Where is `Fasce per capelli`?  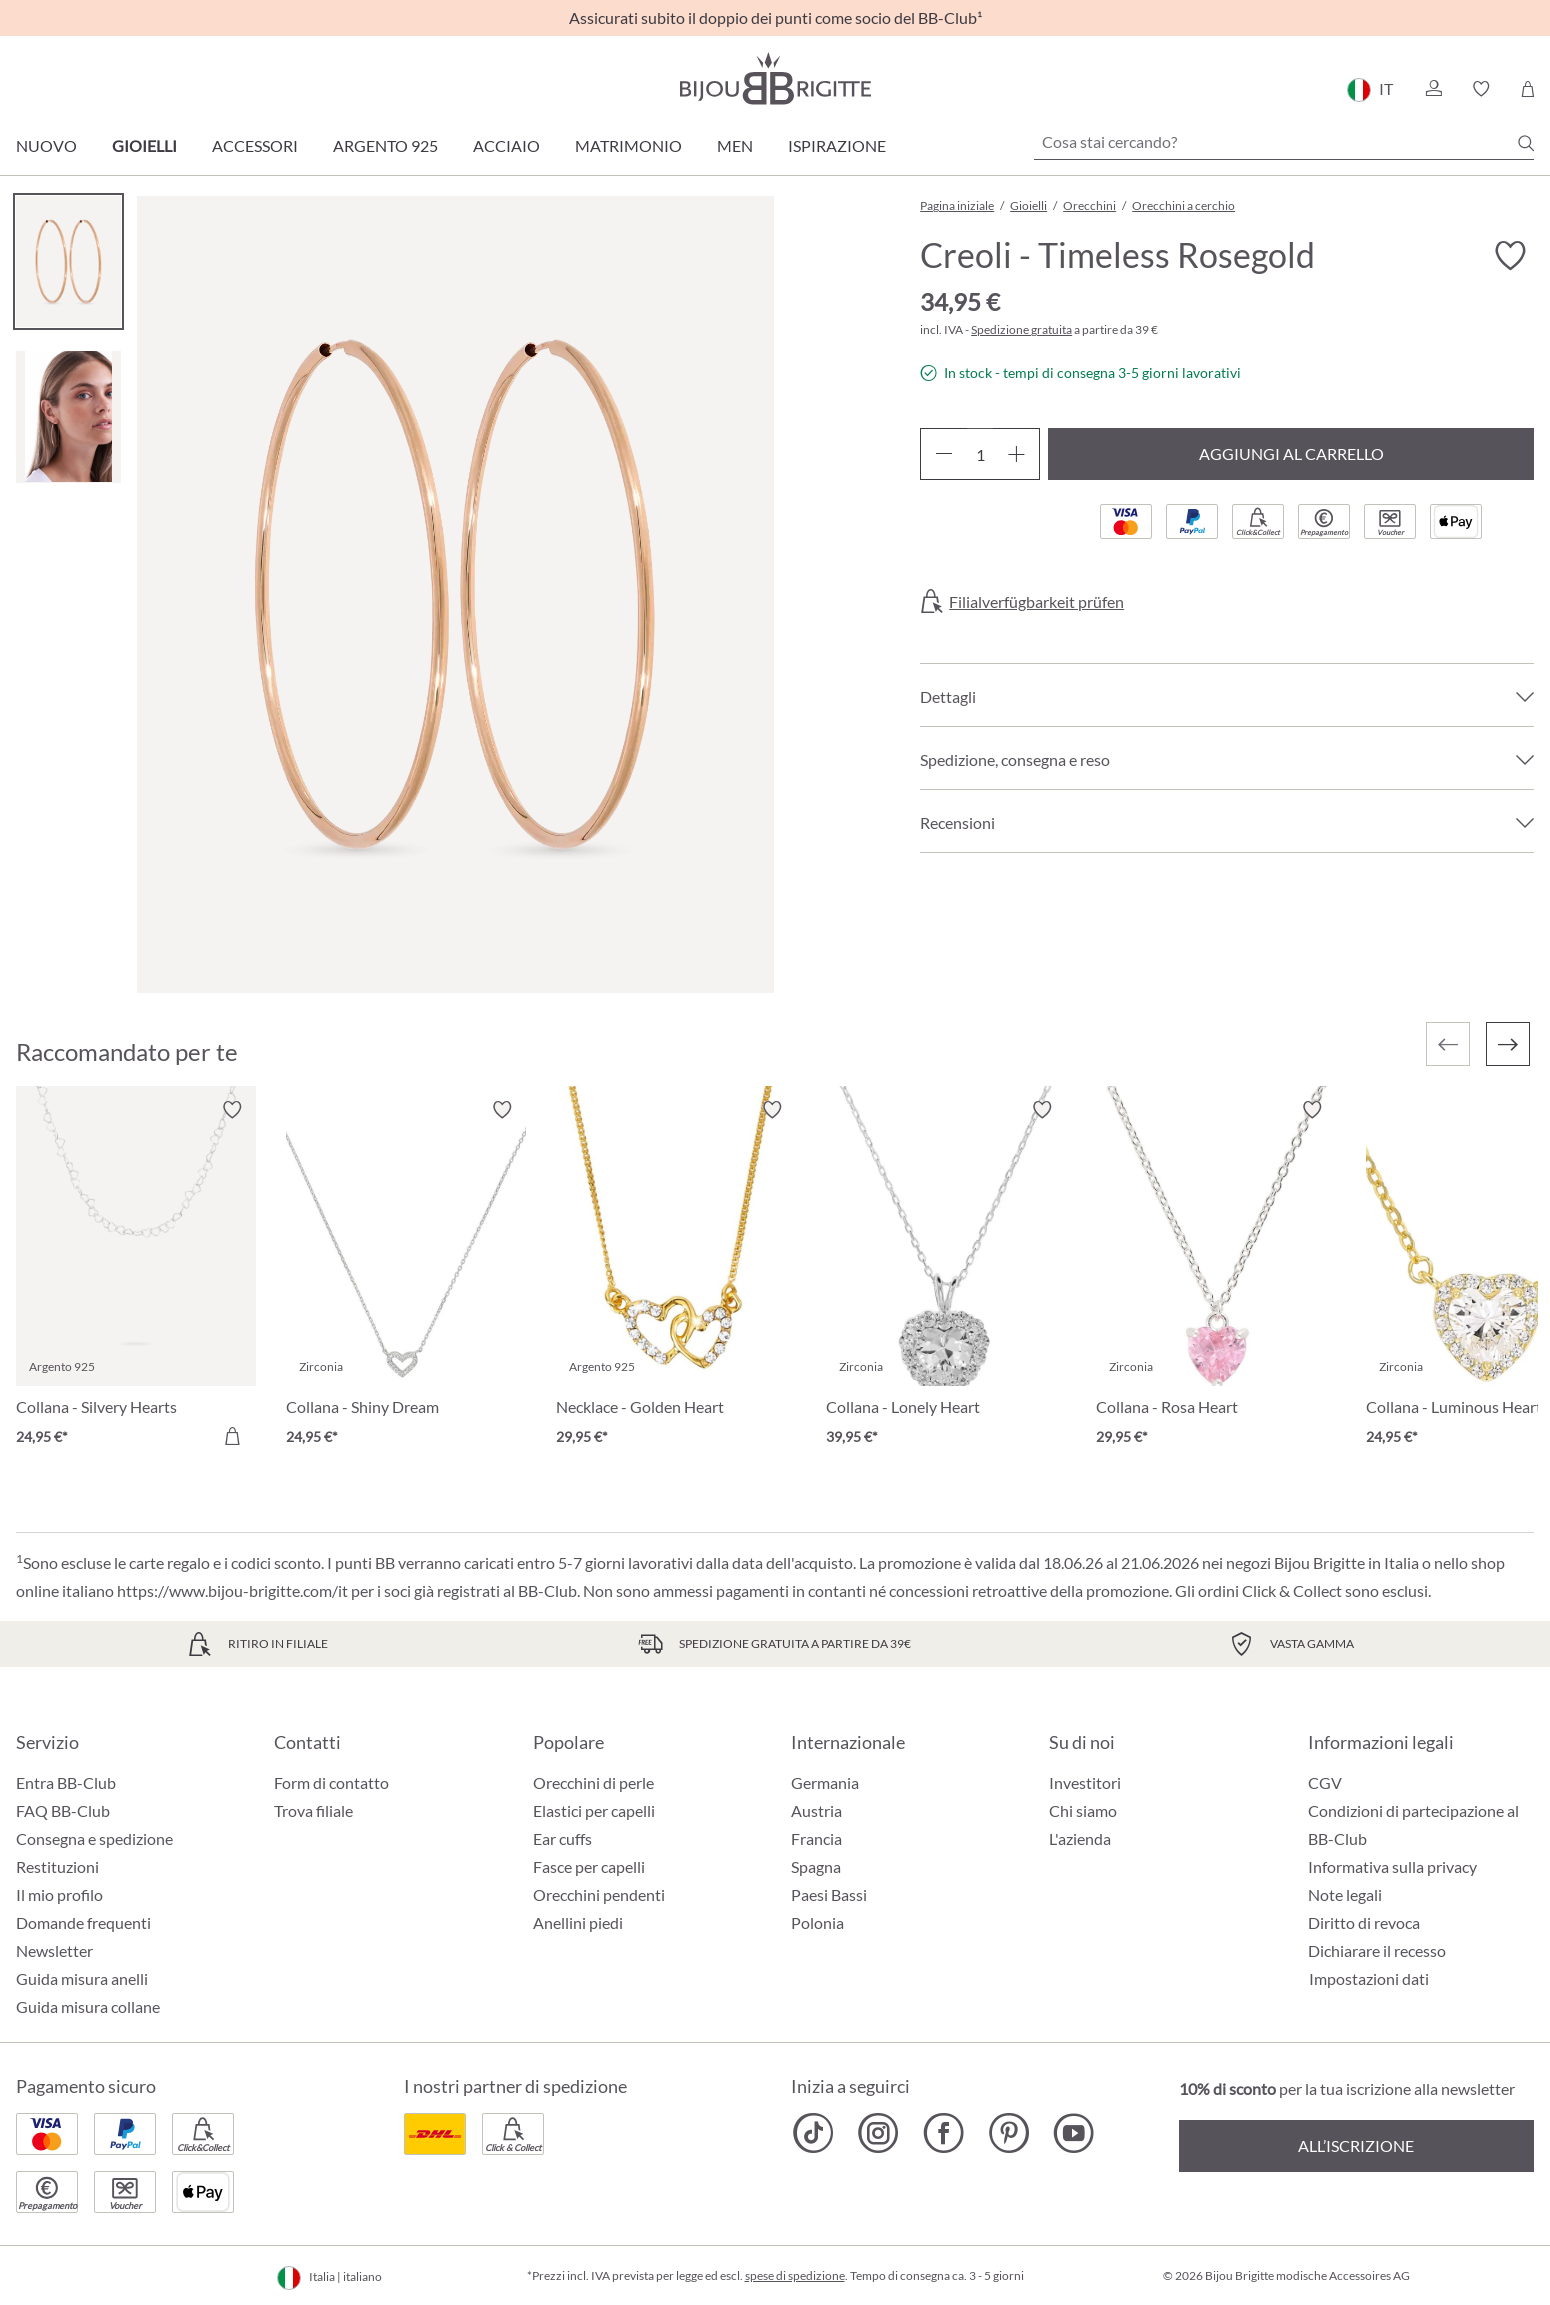 Fasce per capelli is located at coordinates (589, 1866).